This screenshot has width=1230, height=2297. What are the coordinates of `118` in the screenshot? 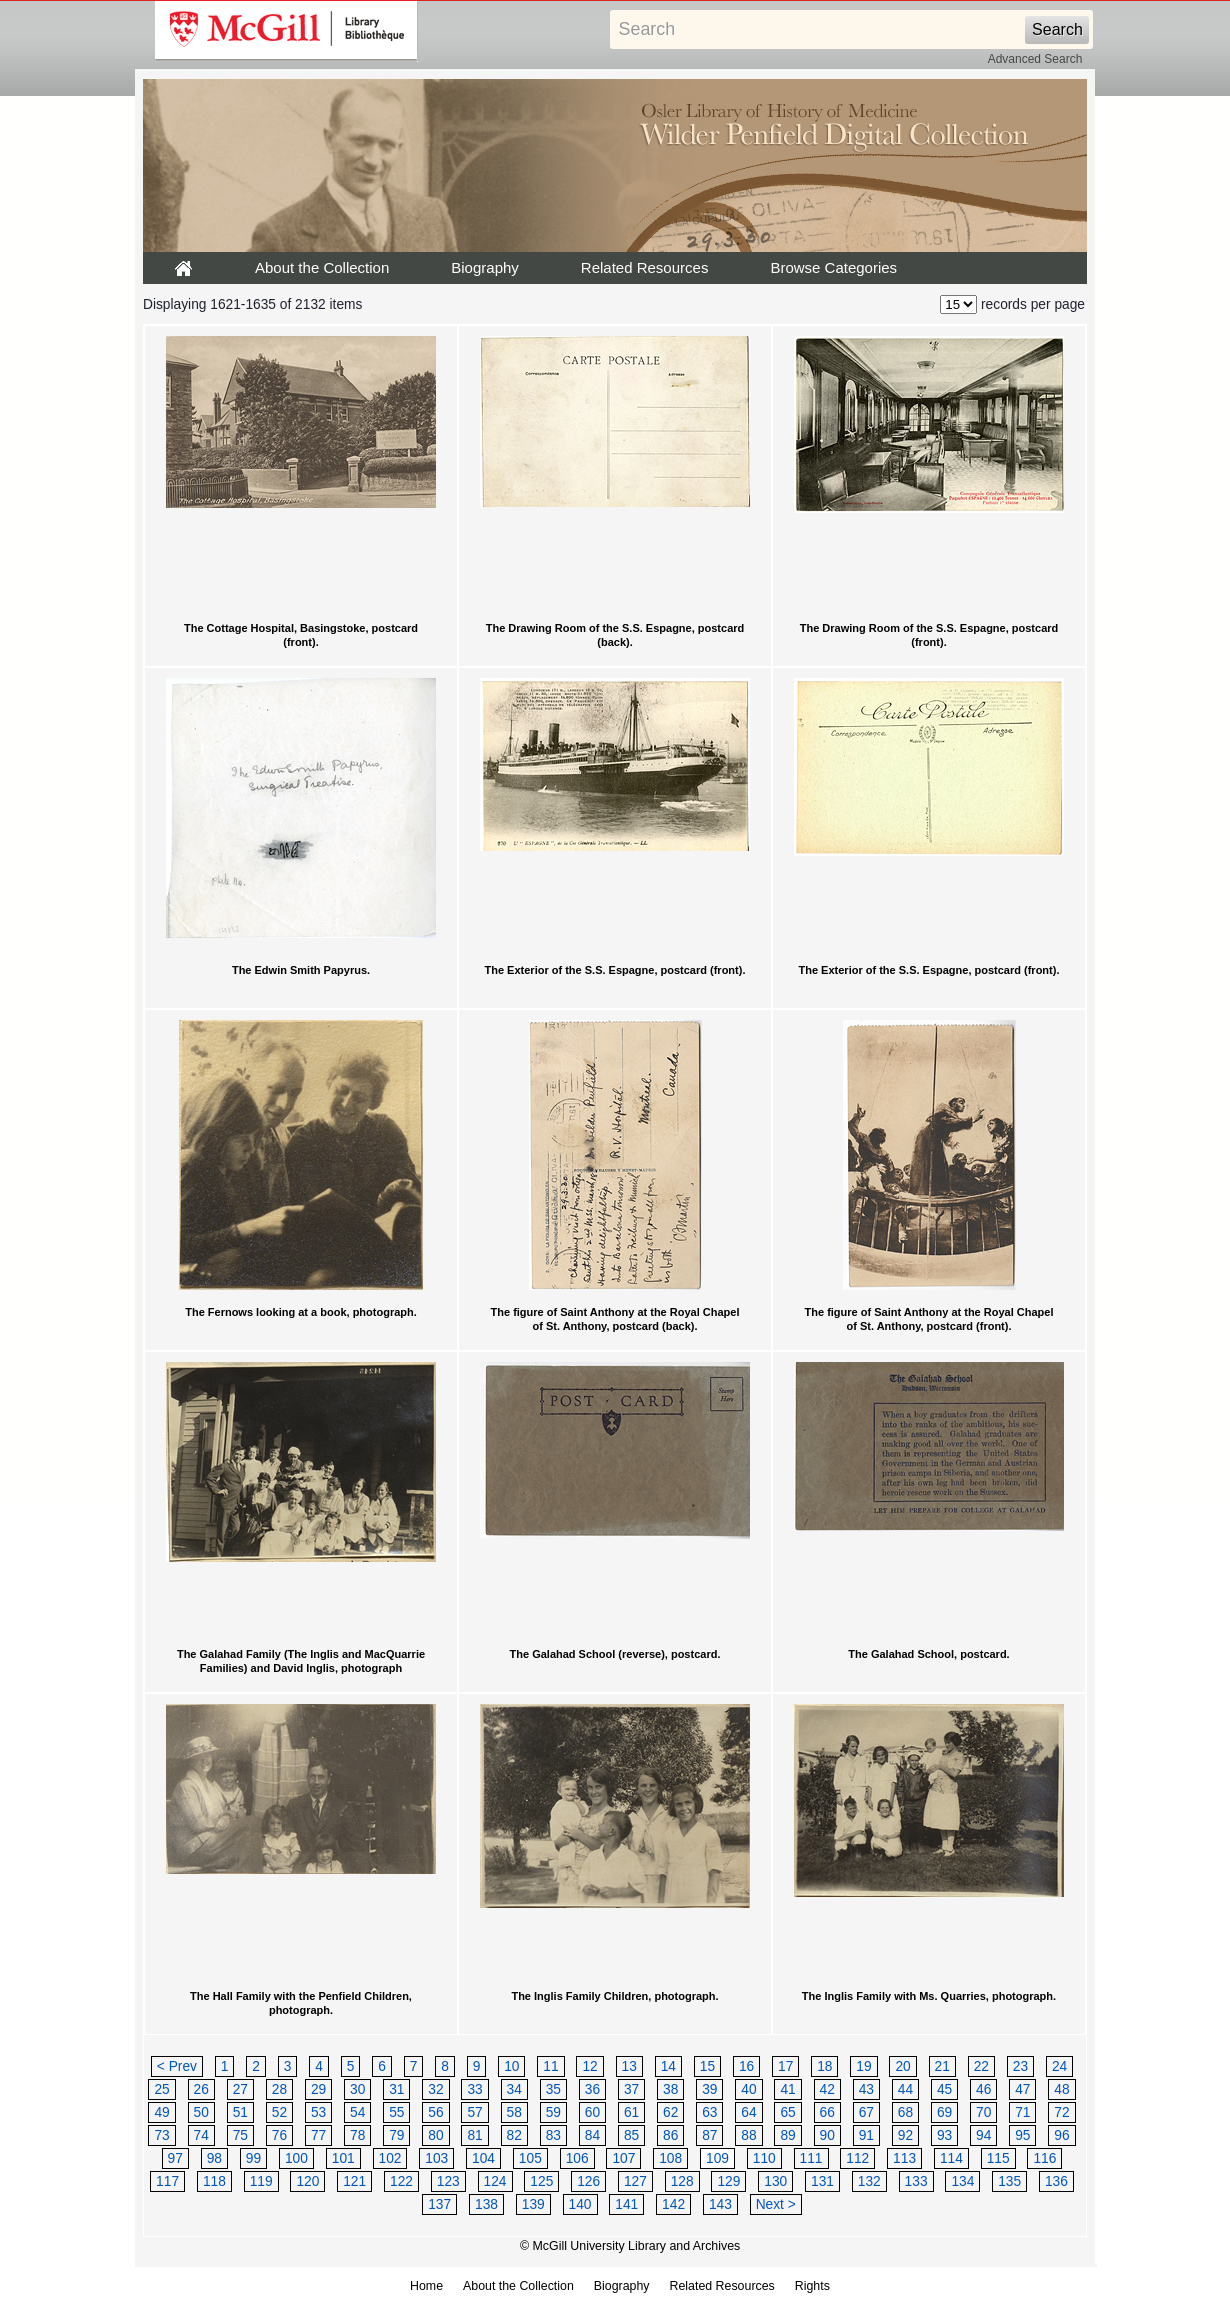 It's located at (214, 2181).